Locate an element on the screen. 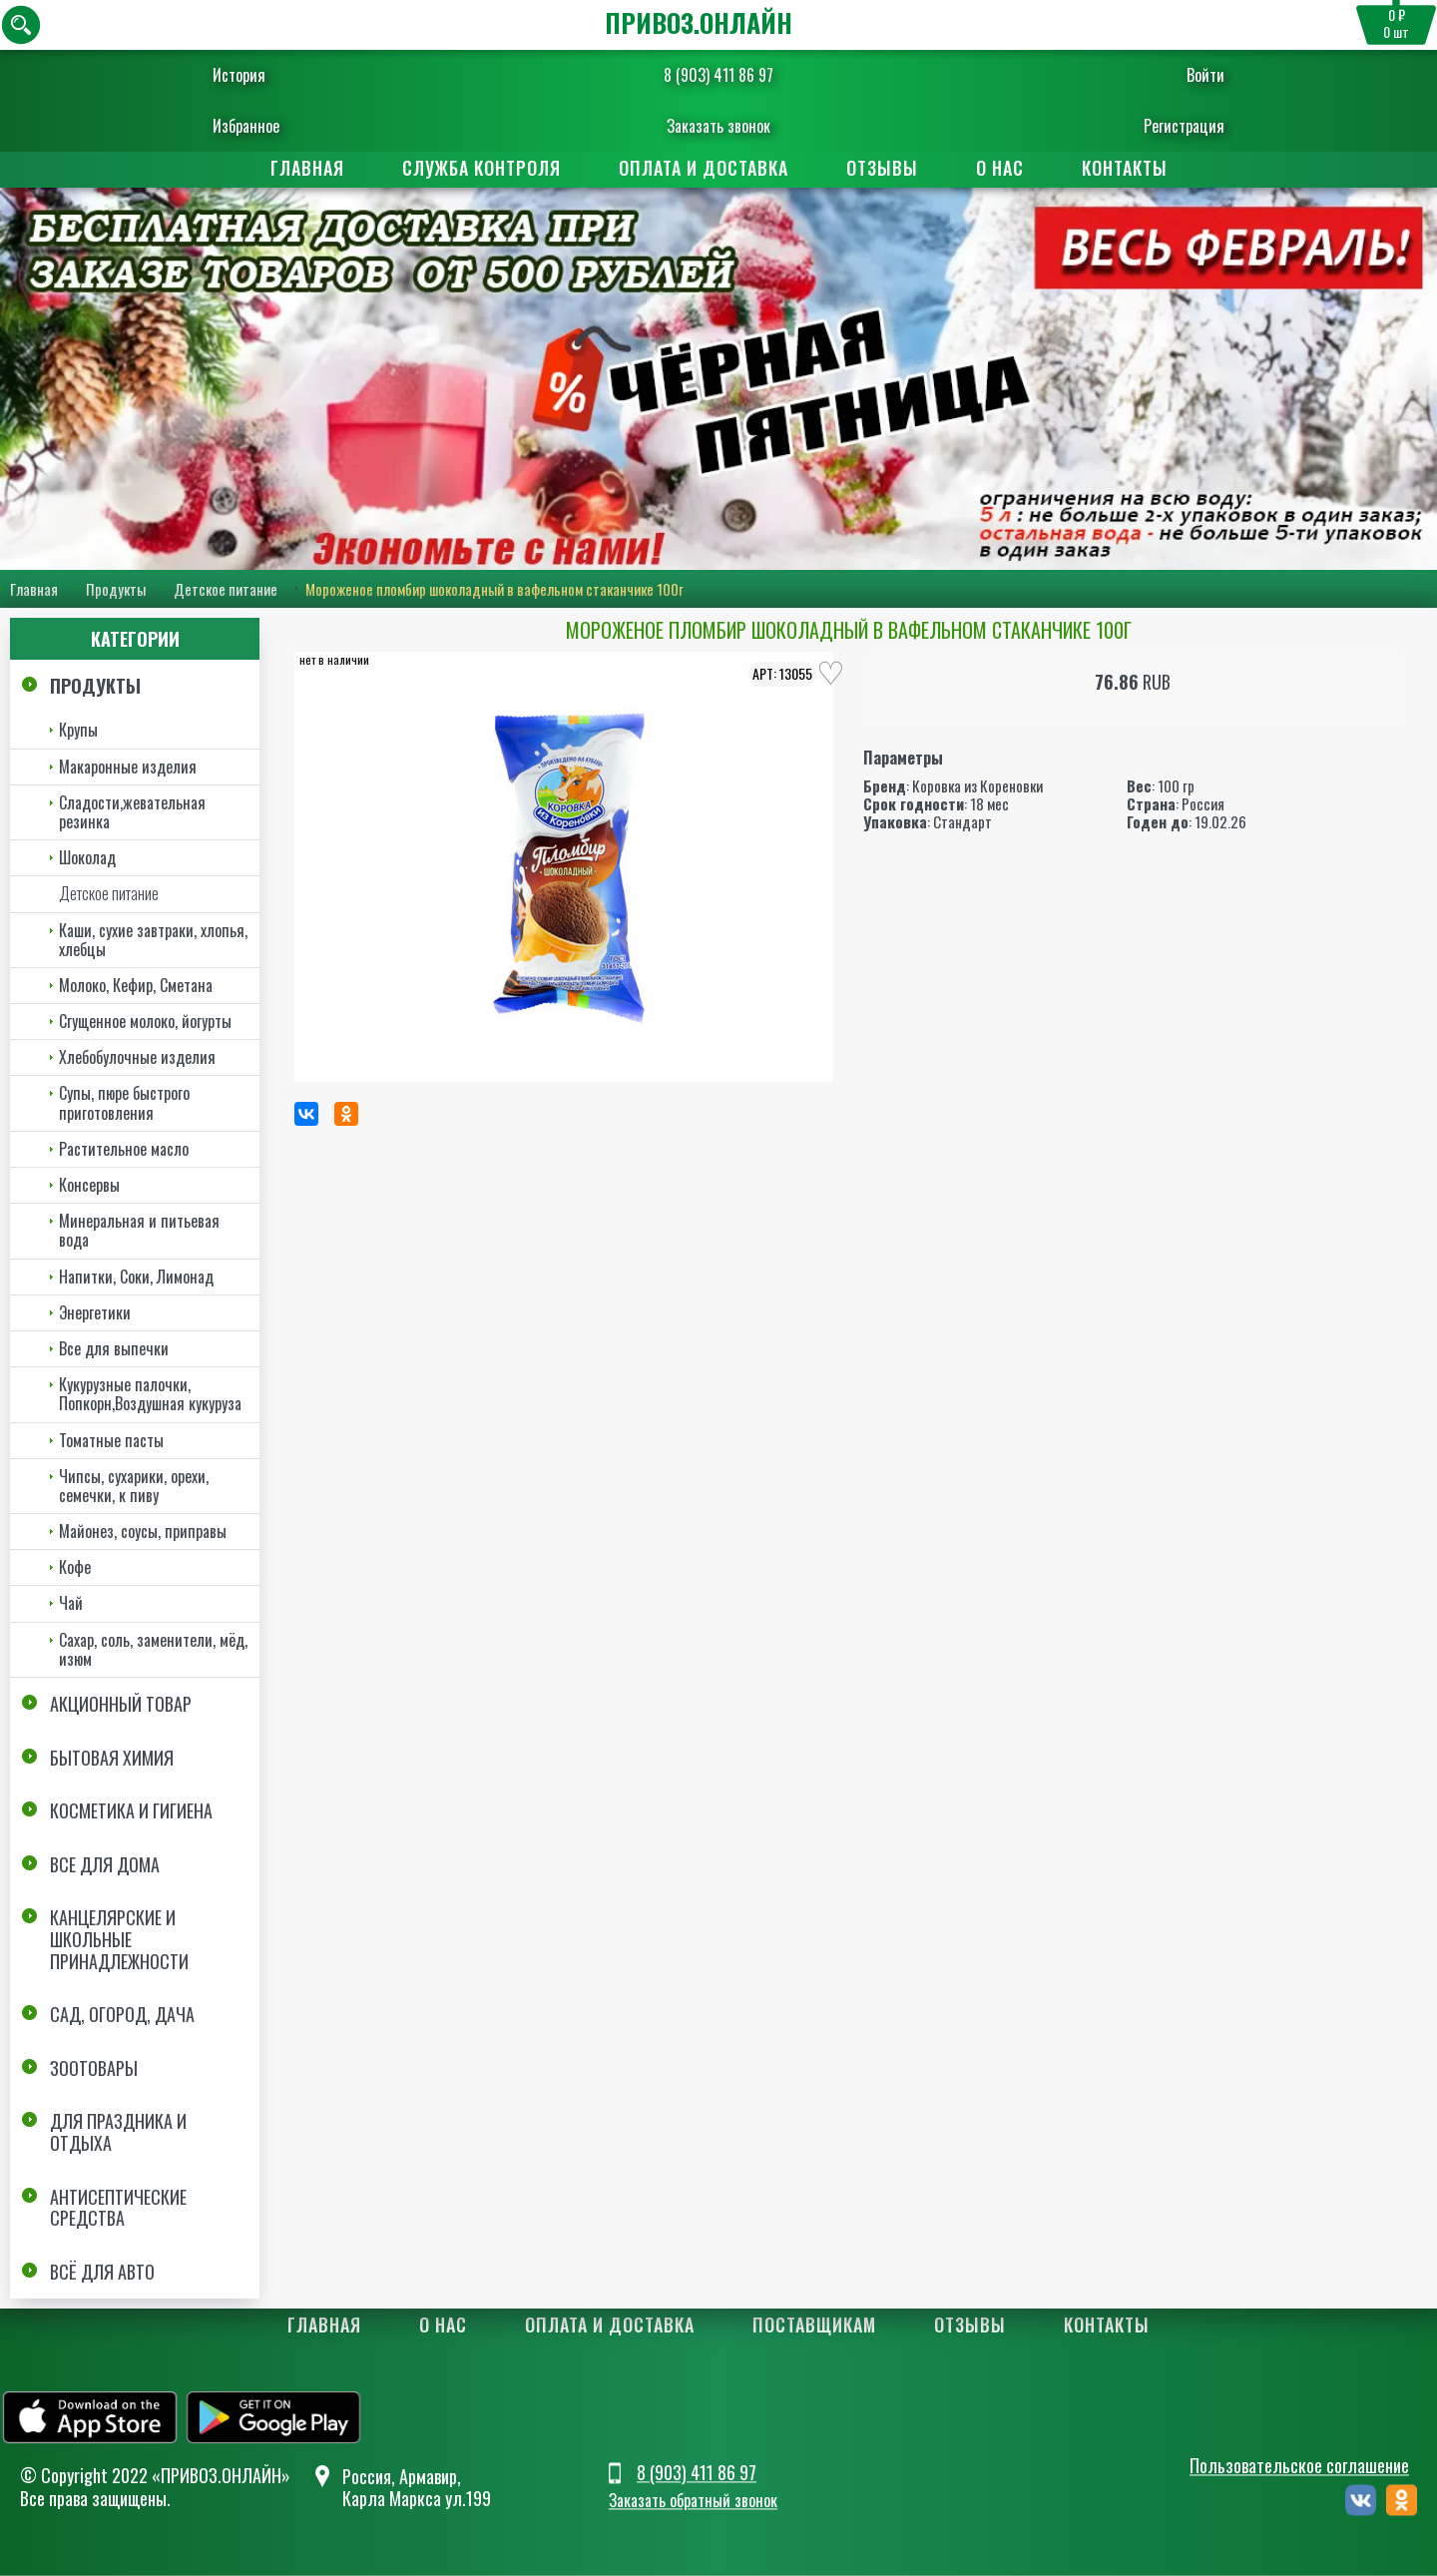 The height and width of the screenshot is (2576, 1437). Заказать обратный звонок is located at coordinates (693, 2501).